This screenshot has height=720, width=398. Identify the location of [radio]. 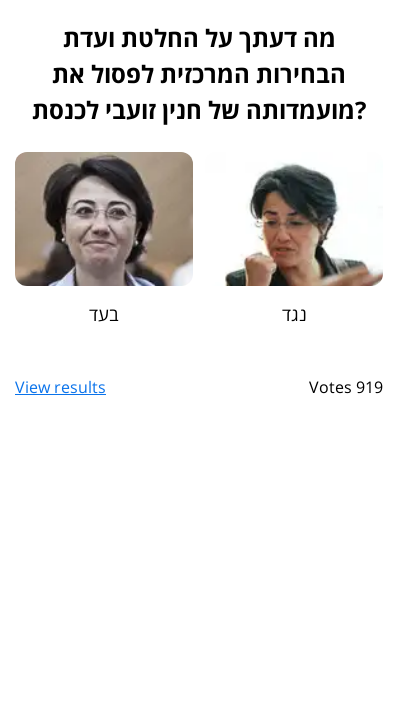
(104, 239).